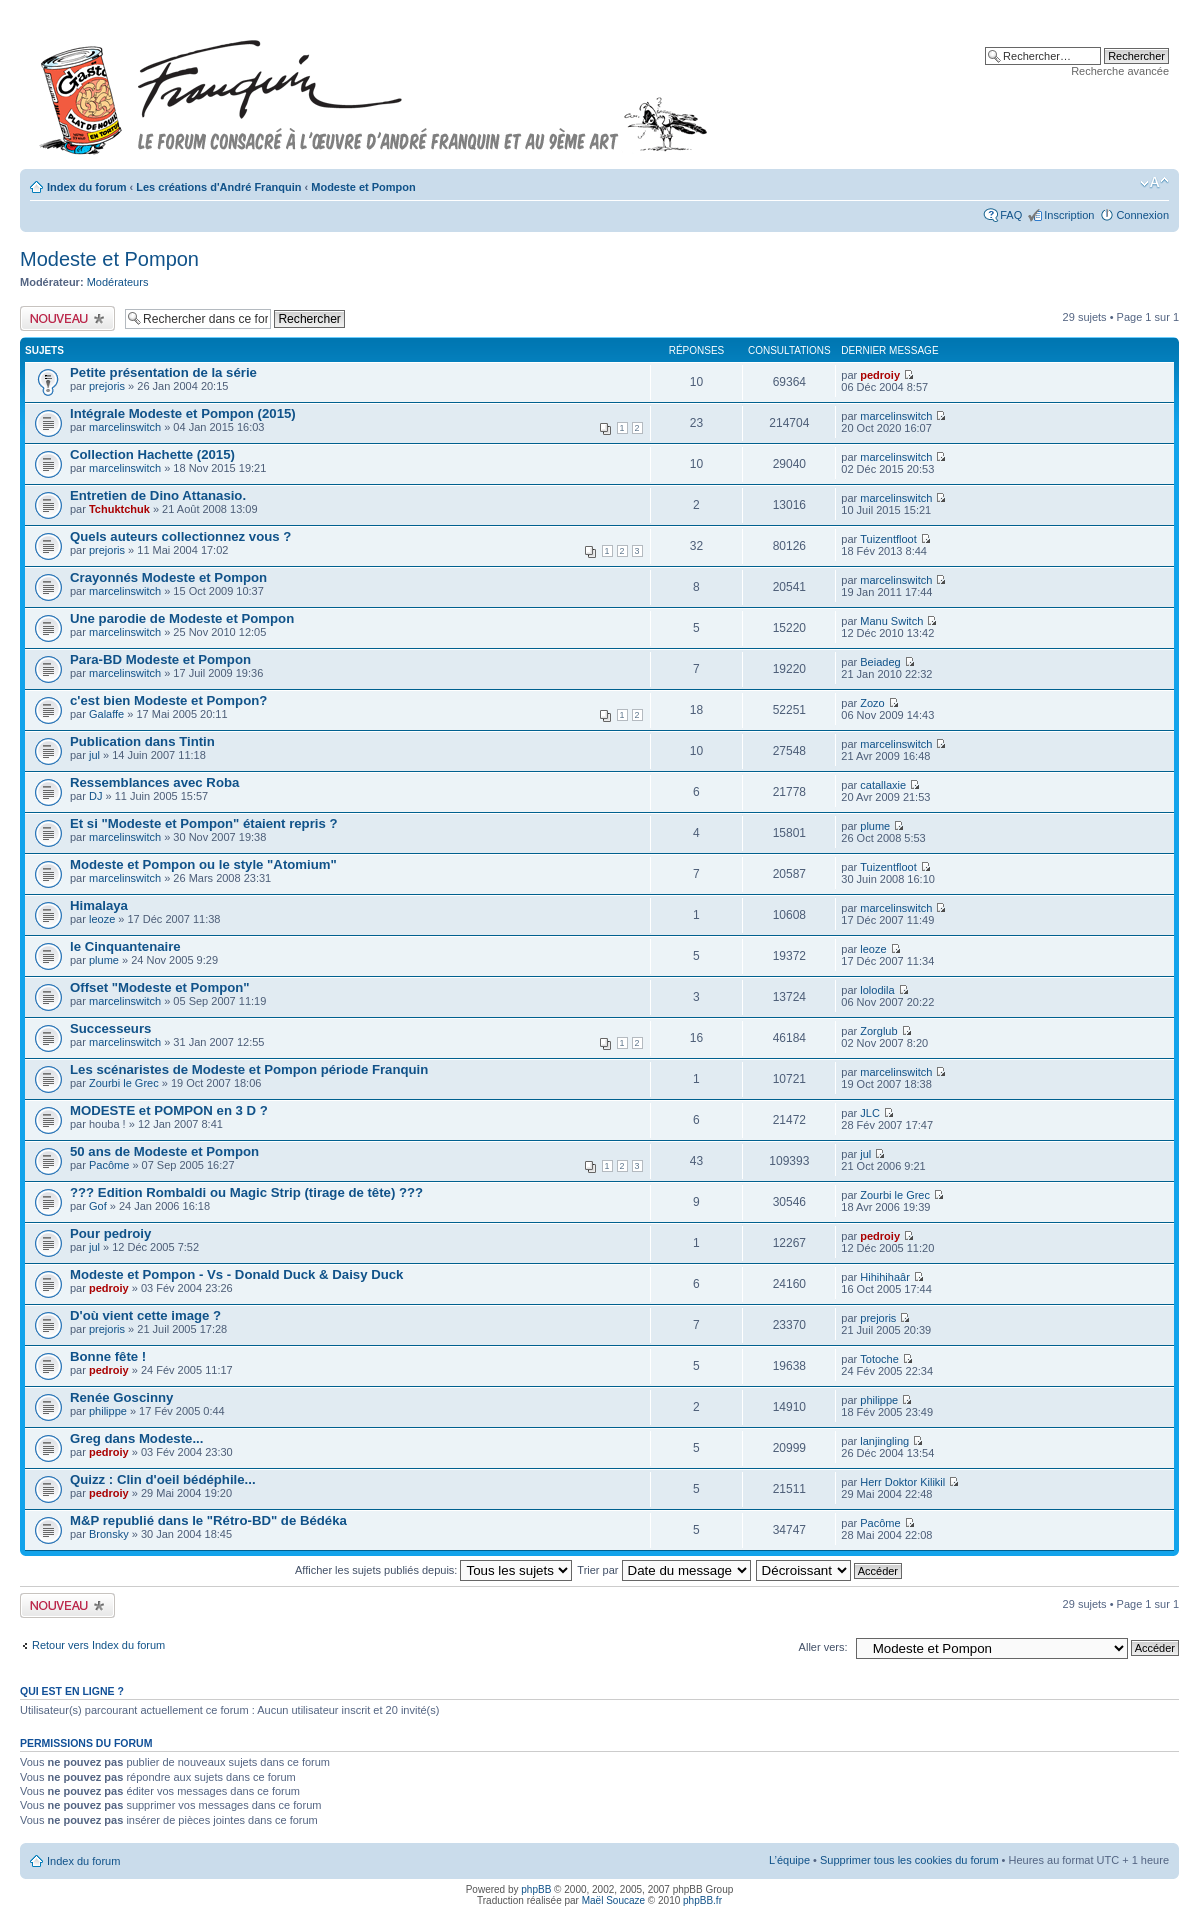 This screenshot has height=1923, width=1199. Describe the element at coordinates (870, 1113) in the screenshot. I see `JLC` at that location.